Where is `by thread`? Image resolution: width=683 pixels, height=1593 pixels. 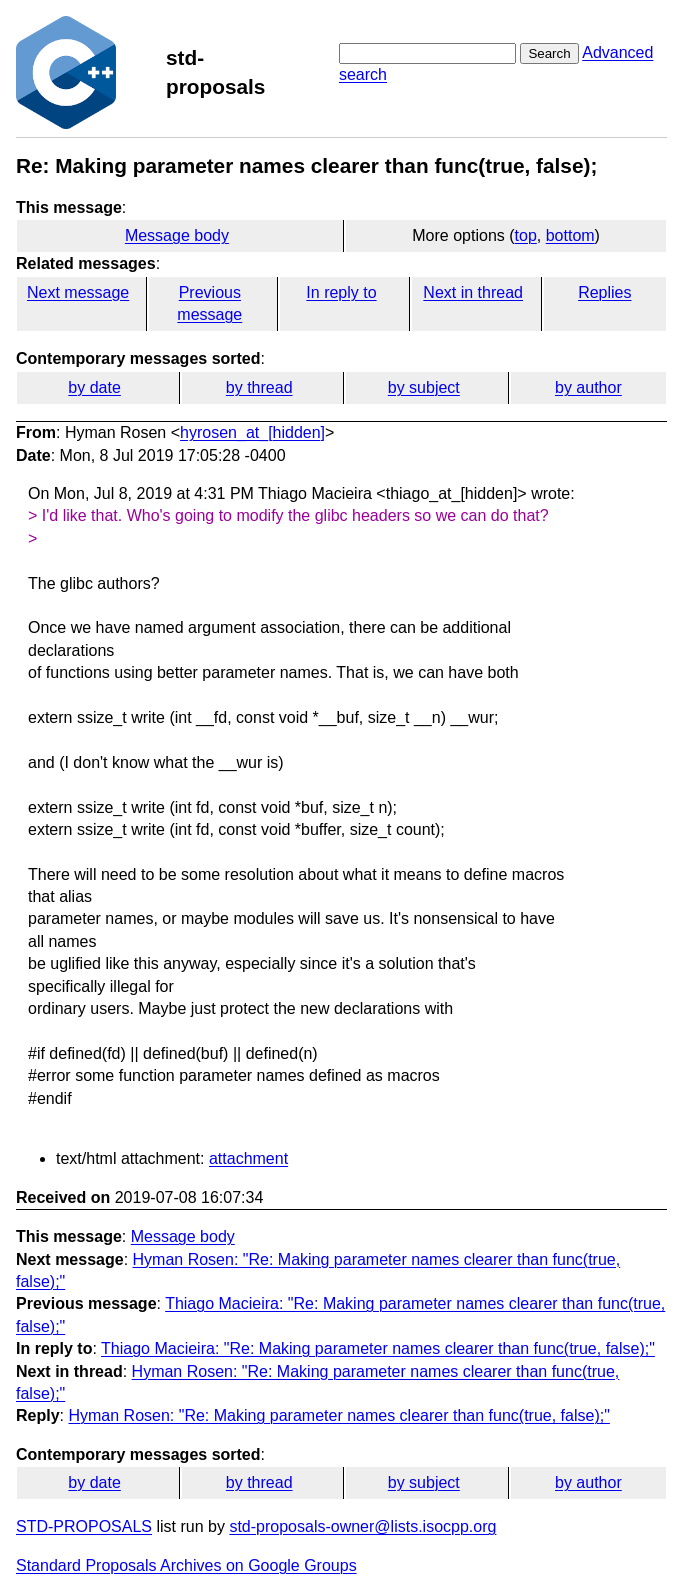
by thread is located at coordinates (259, 387).